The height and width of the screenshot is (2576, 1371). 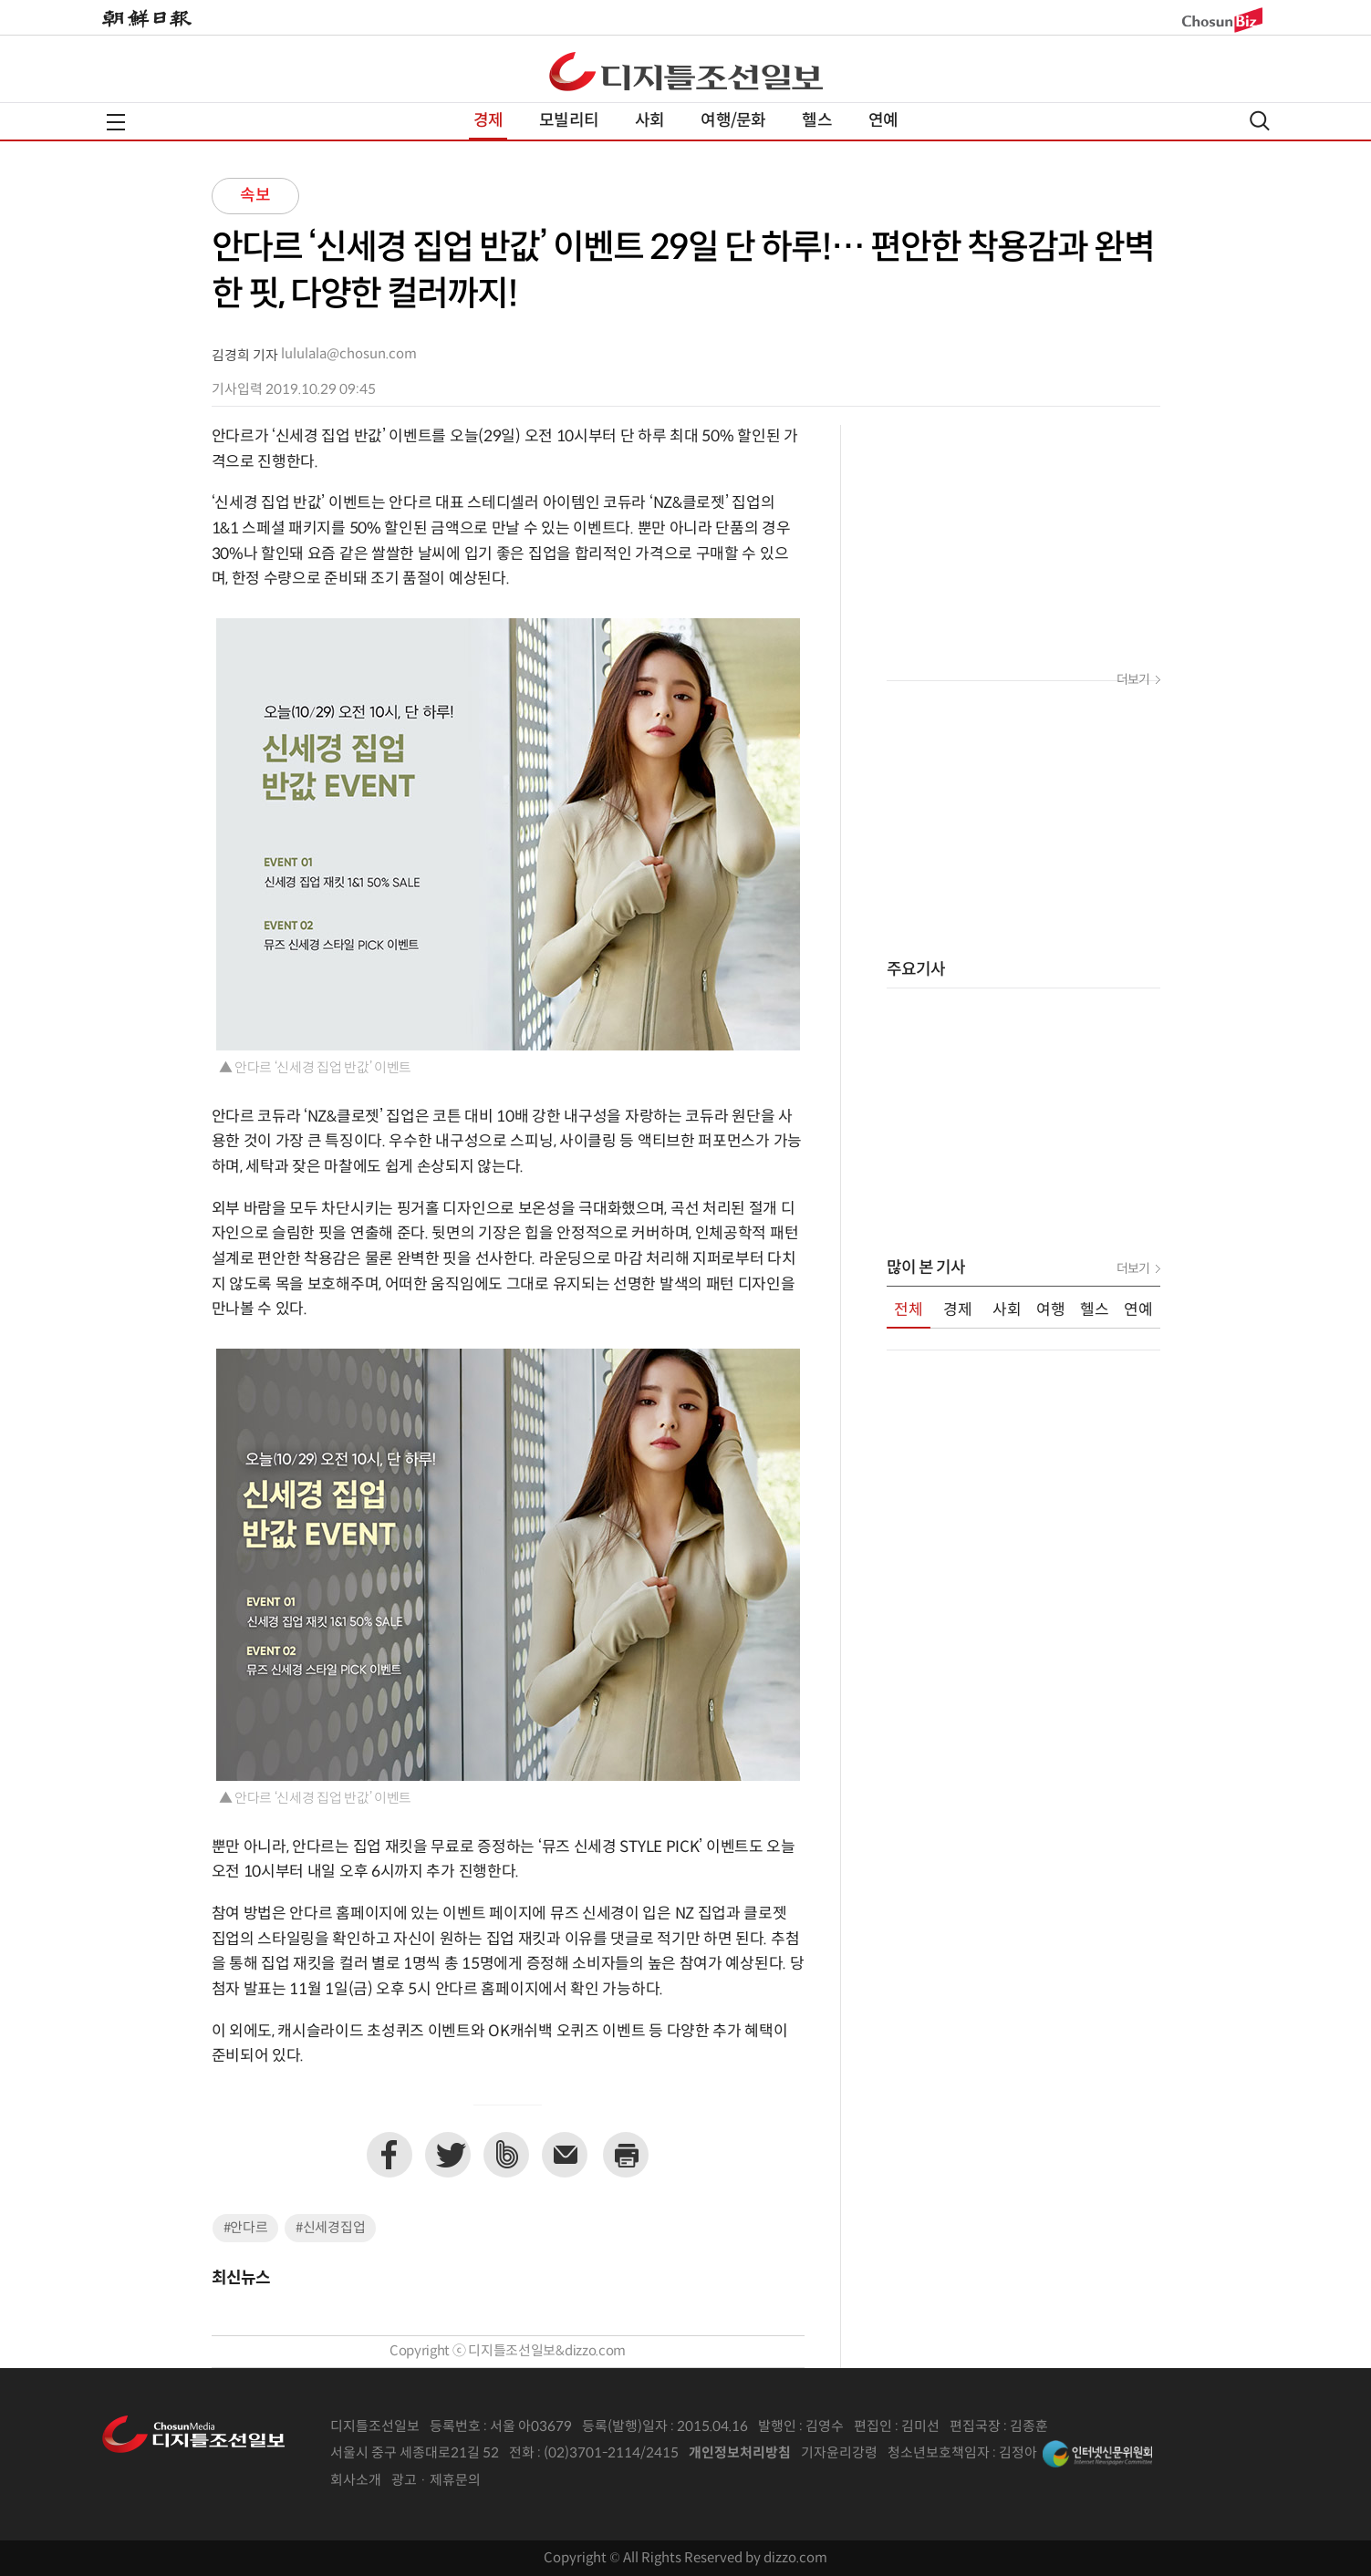 What do you see at coordinates (245, 2228) in the screenshot?
I see `#안다르` at bounding box center [245, 2228].